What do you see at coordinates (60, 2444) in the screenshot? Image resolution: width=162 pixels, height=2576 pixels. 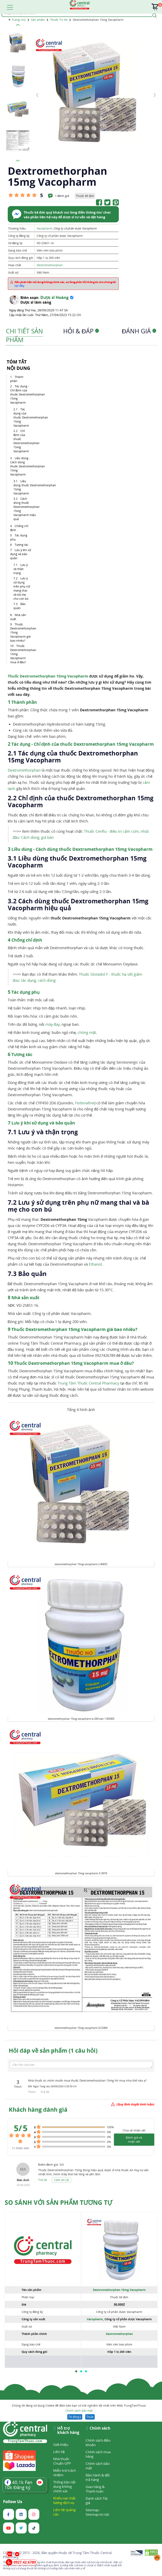 I see `Giới thiệu` at bounding box center [60, 2444].